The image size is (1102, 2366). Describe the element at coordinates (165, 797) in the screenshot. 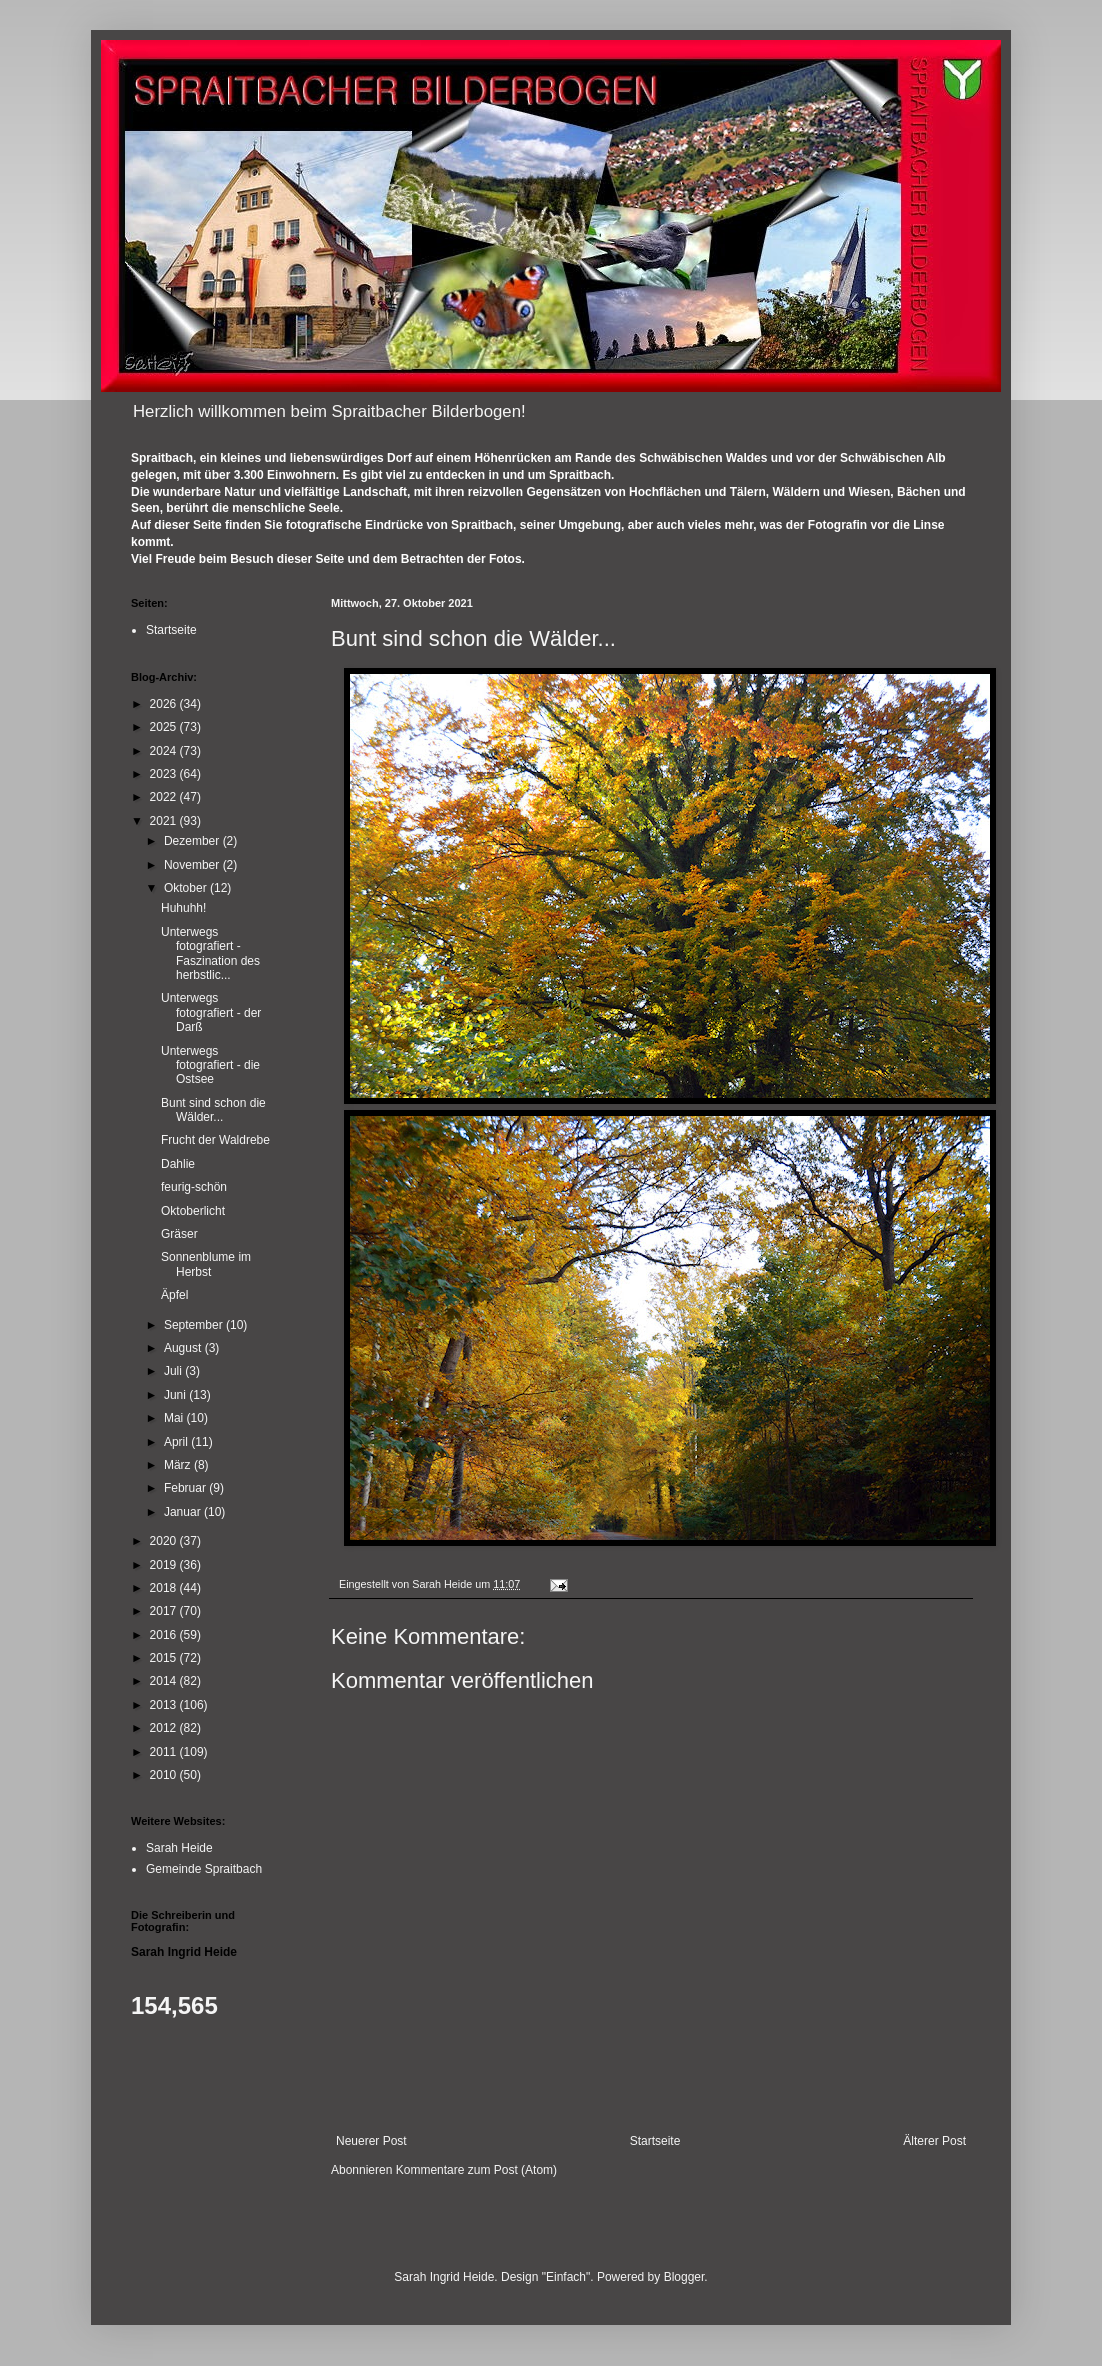

I see `2022` at that location.